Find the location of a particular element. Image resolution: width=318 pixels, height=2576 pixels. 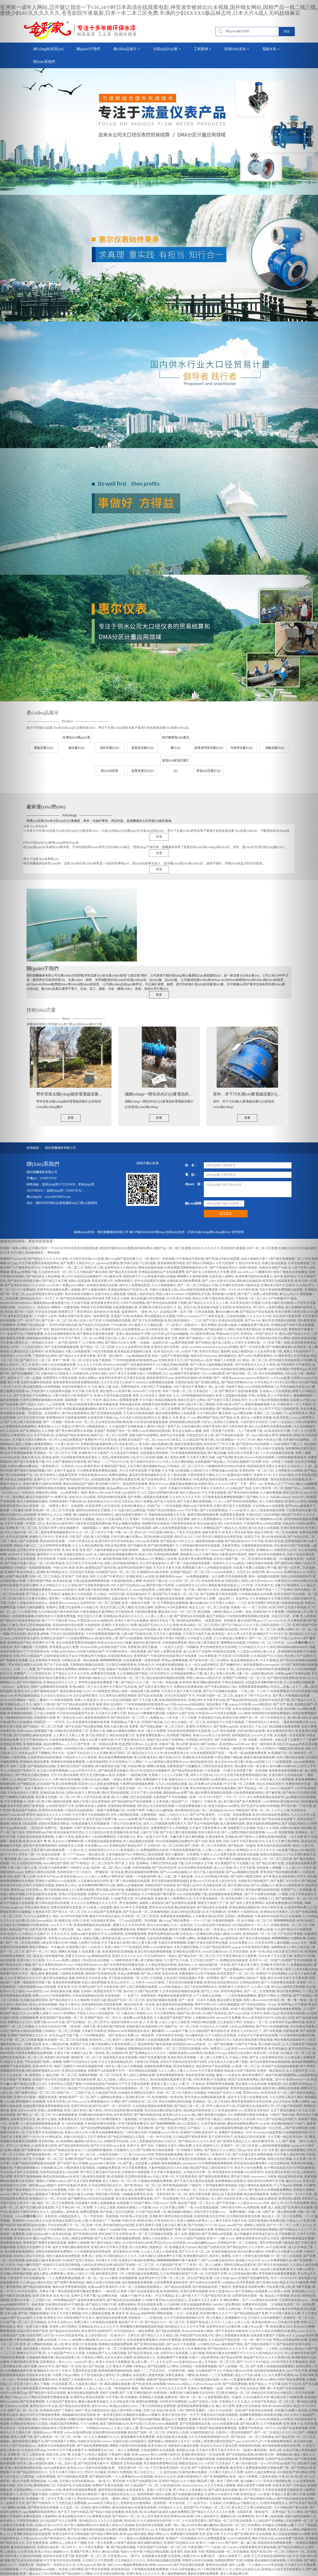

岳啊轻点灬太粗太长了视频 is located at coordinates (67, 2542).